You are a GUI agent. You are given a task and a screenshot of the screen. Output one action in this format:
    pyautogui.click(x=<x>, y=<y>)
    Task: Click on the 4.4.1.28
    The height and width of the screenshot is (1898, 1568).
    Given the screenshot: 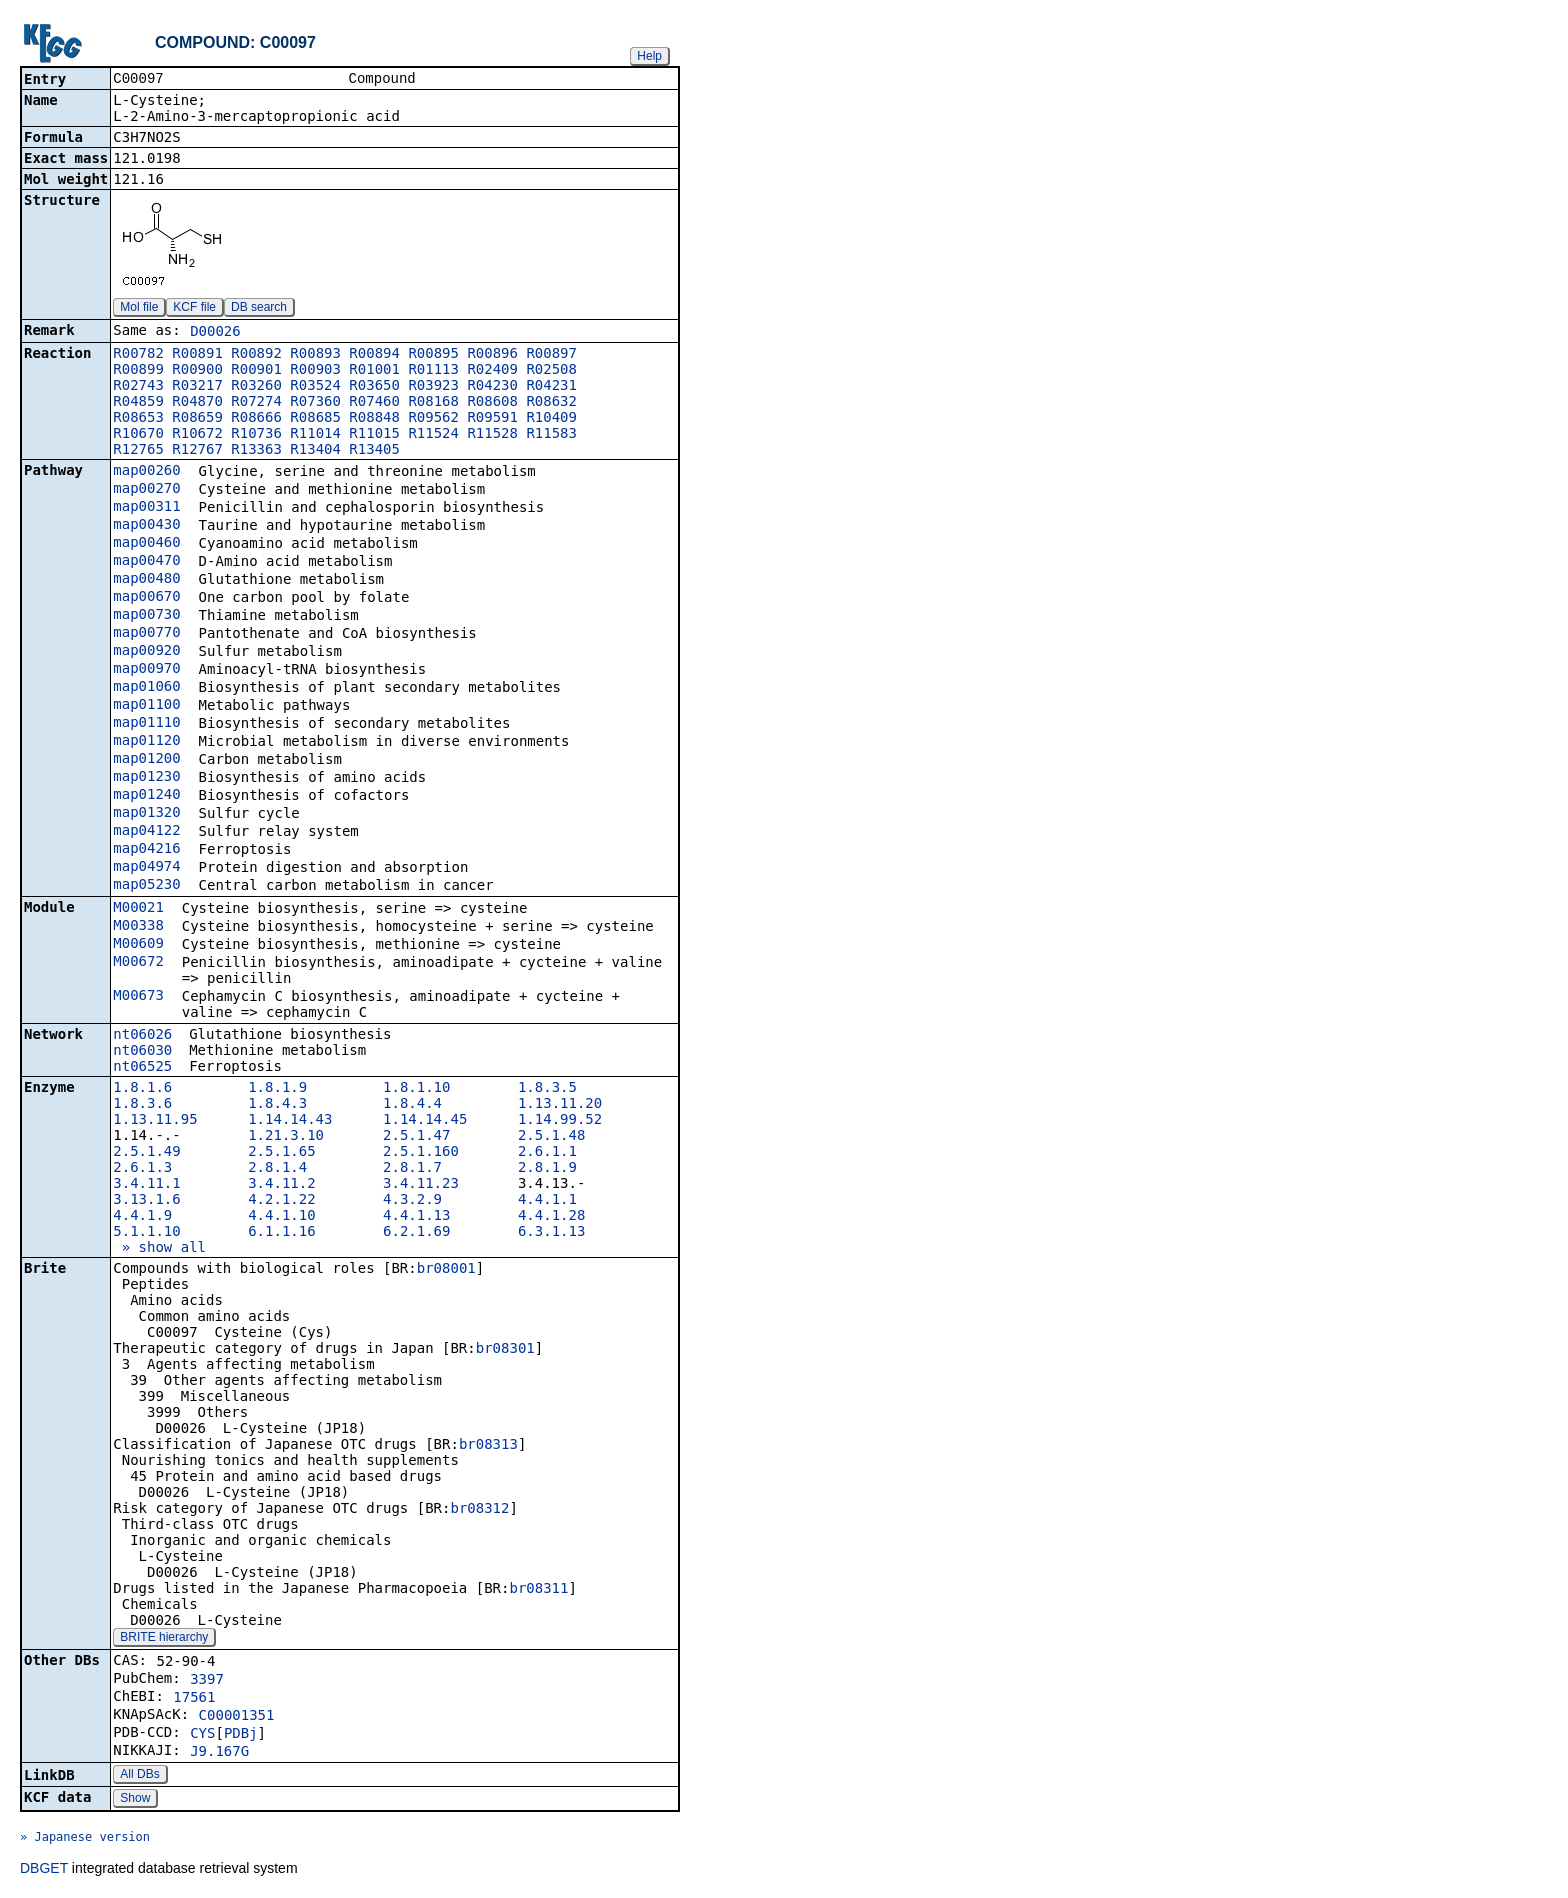 What is the action you would take?
    pyautogui.click(x=551, y=1217)
    